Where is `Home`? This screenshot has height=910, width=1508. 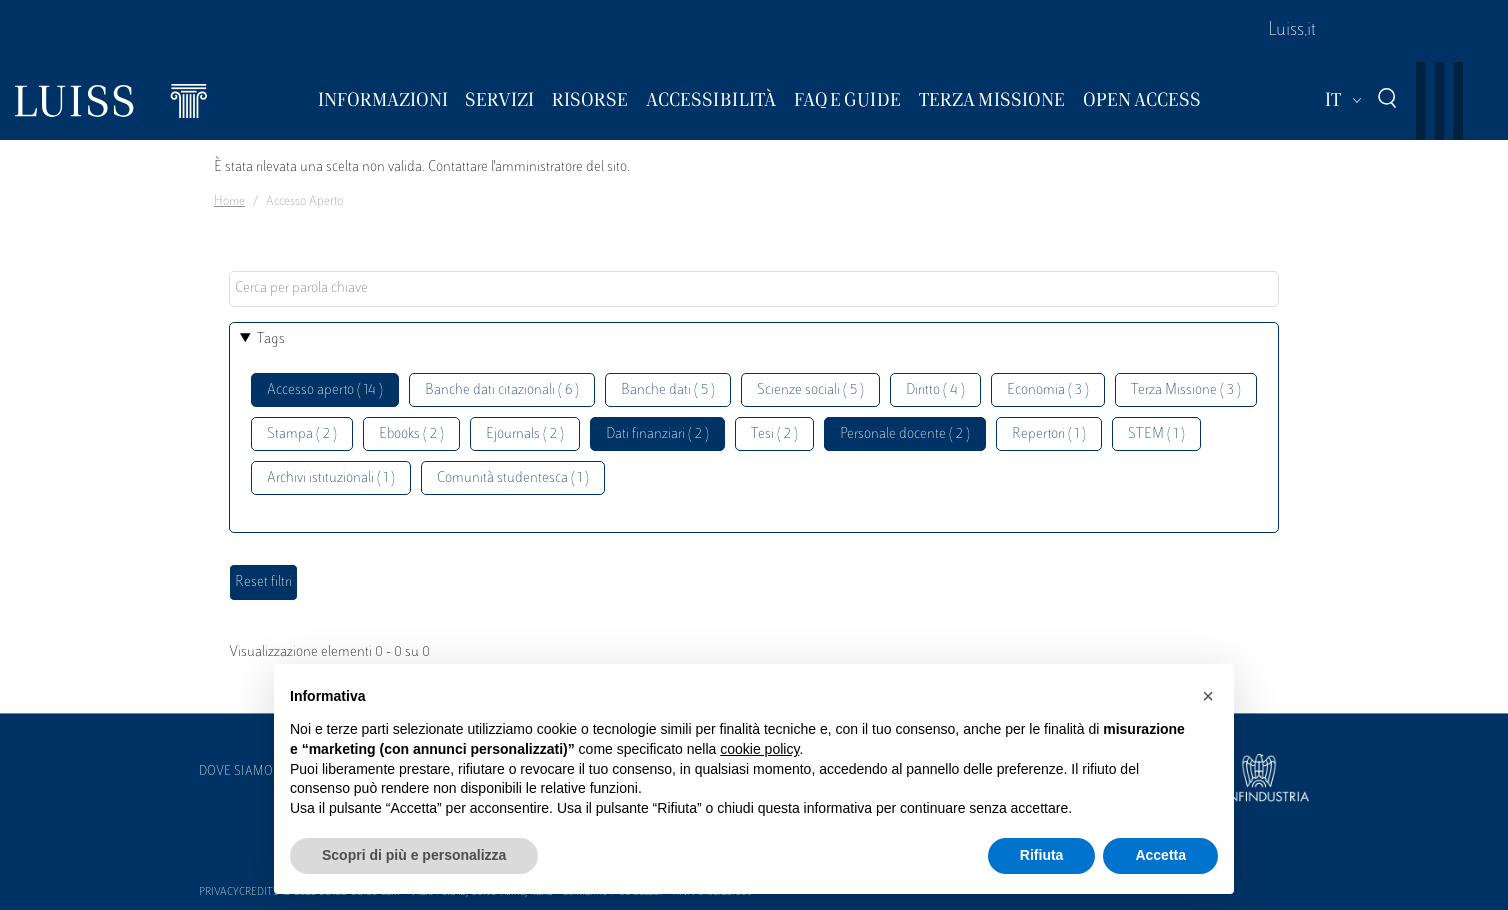 Home is located at coordinates (229, 202).